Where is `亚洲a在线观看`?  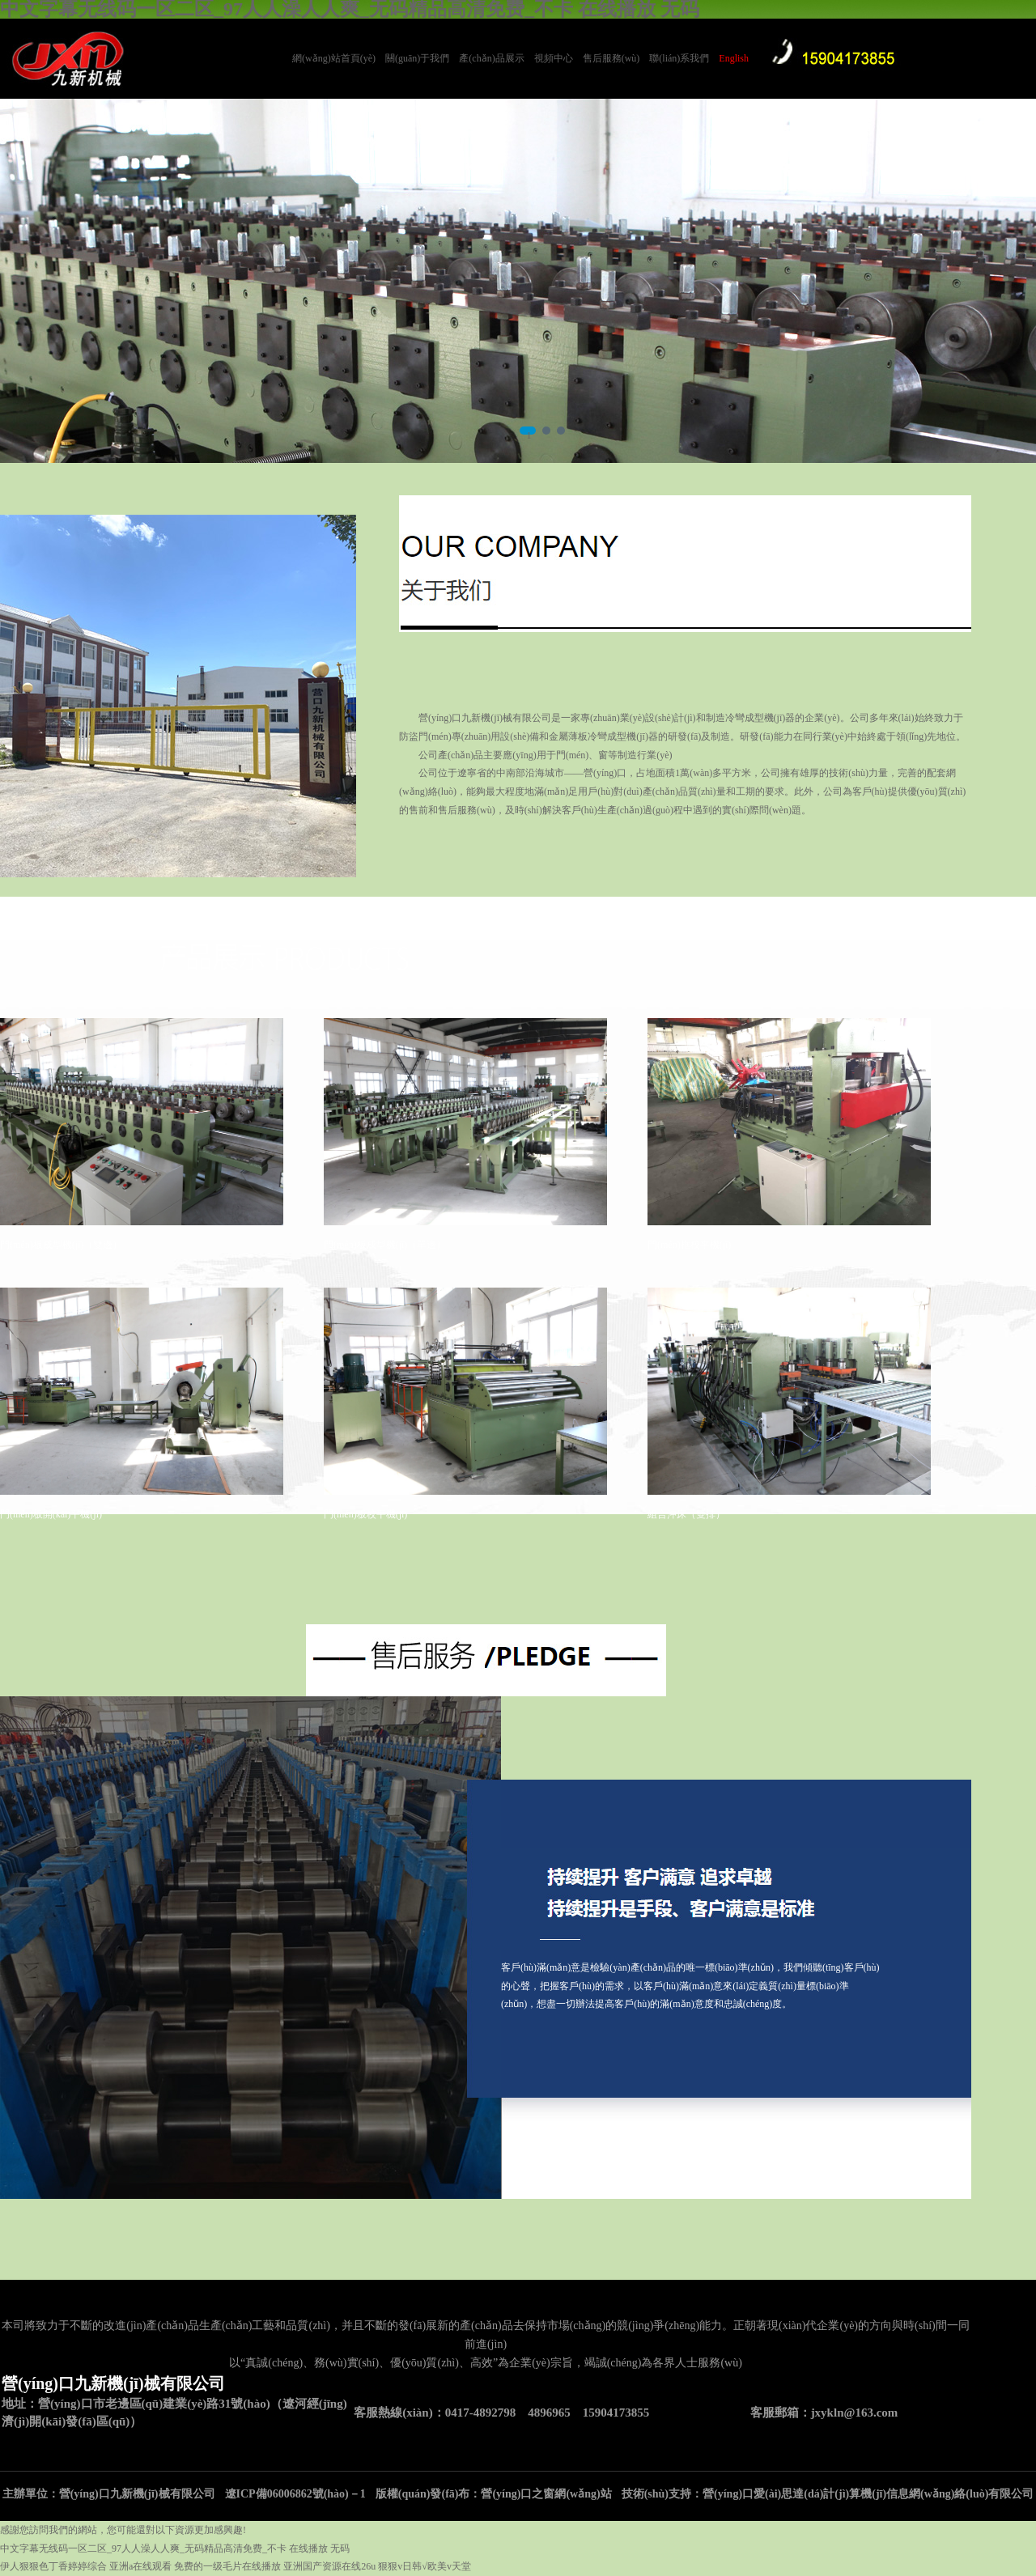
亚洲a在线观看 is located at coordinates (140, 2566).